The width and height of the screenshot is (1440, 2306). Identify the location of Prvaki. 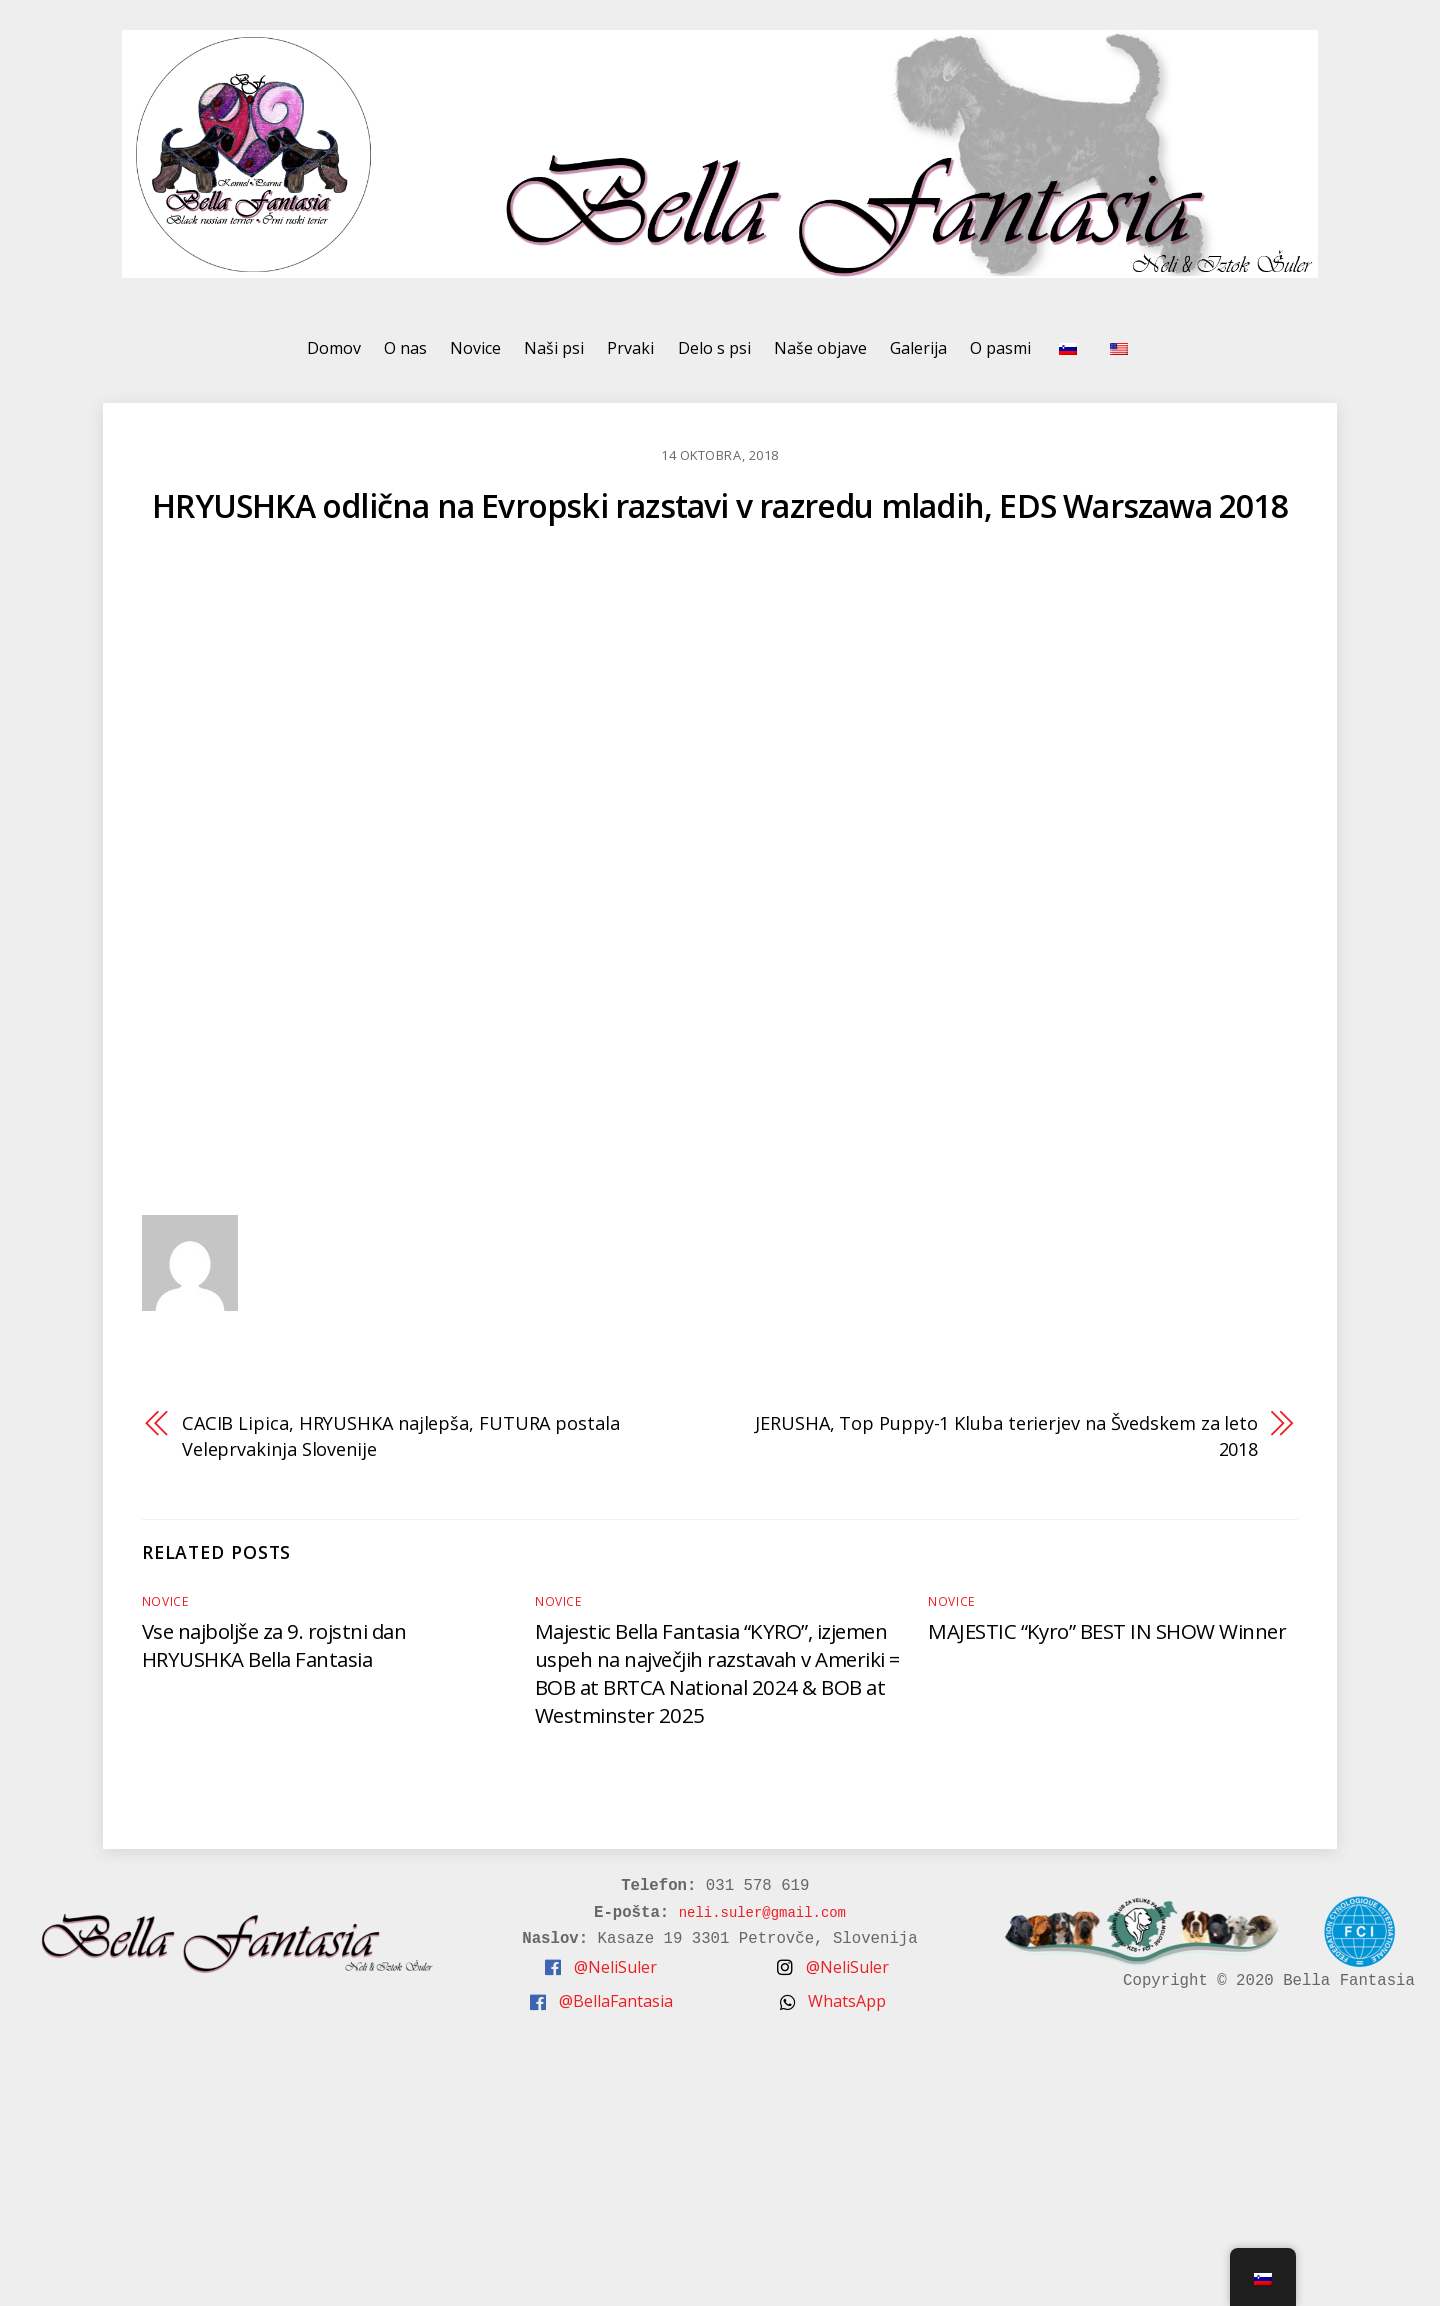
(630, 356).